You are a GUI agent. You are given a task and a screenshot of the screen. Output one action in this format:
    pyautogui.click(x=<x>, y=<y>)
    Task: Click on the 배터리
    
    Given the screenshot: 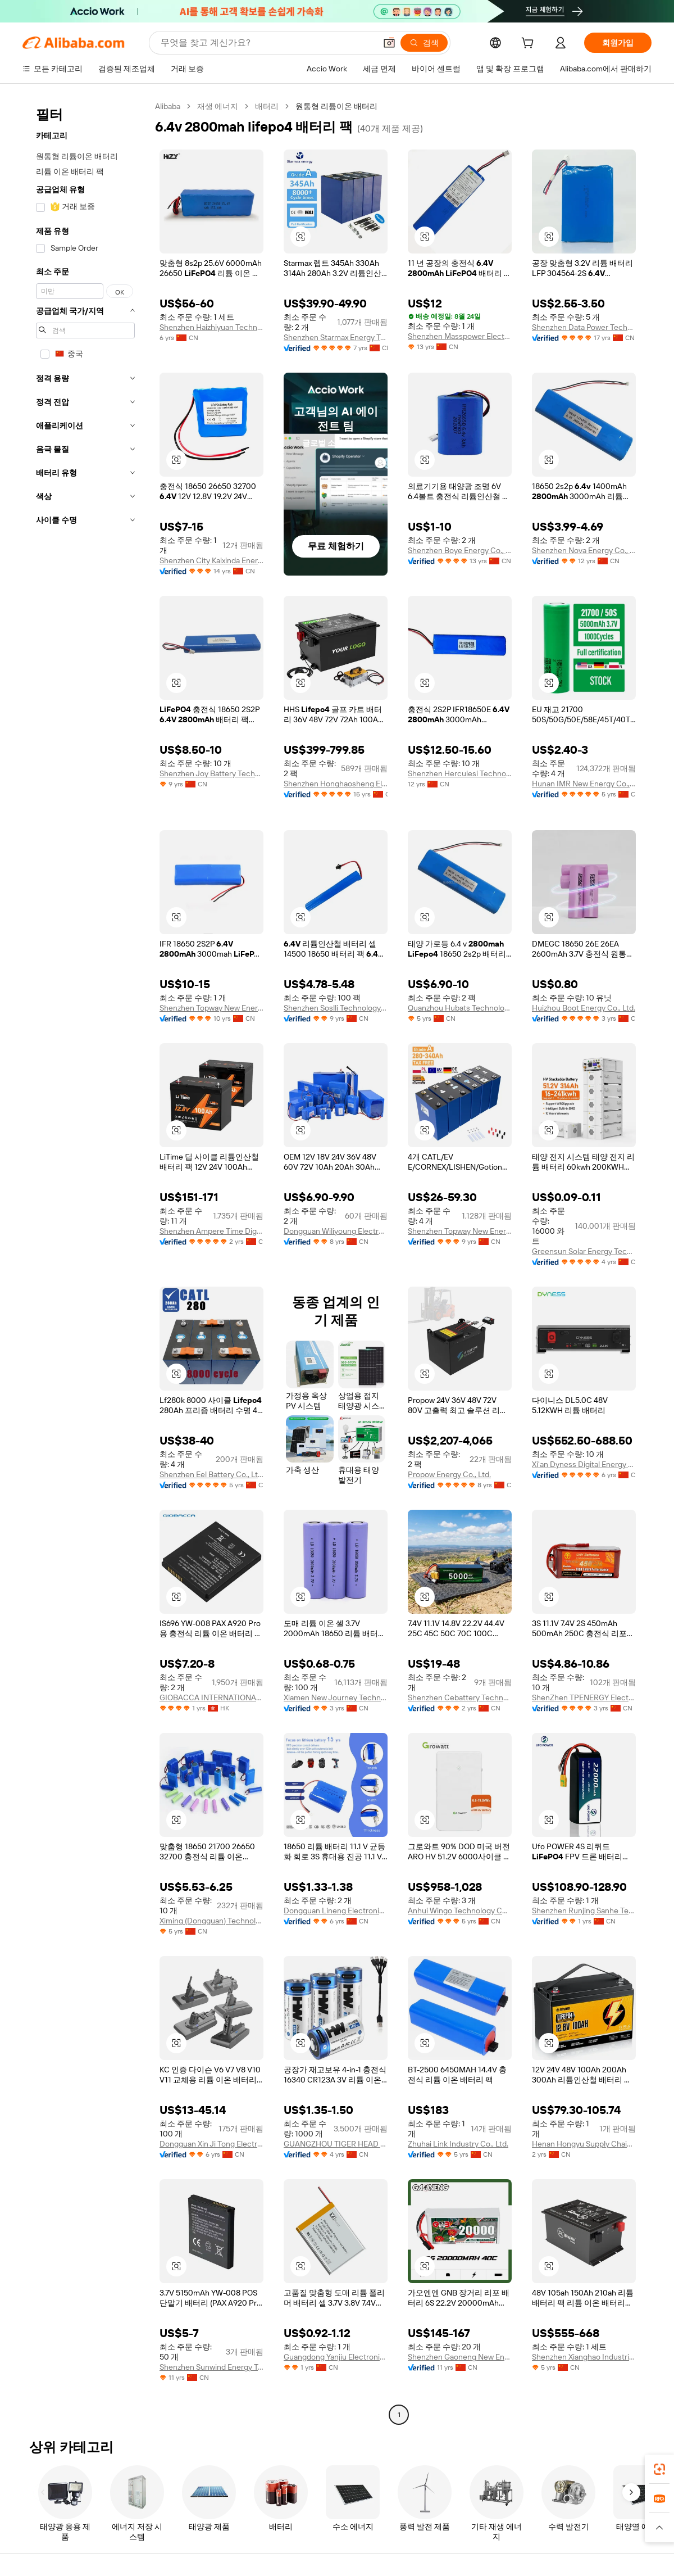 What is the action you would take?
    pyautogui.click(x=267, y=106)
    